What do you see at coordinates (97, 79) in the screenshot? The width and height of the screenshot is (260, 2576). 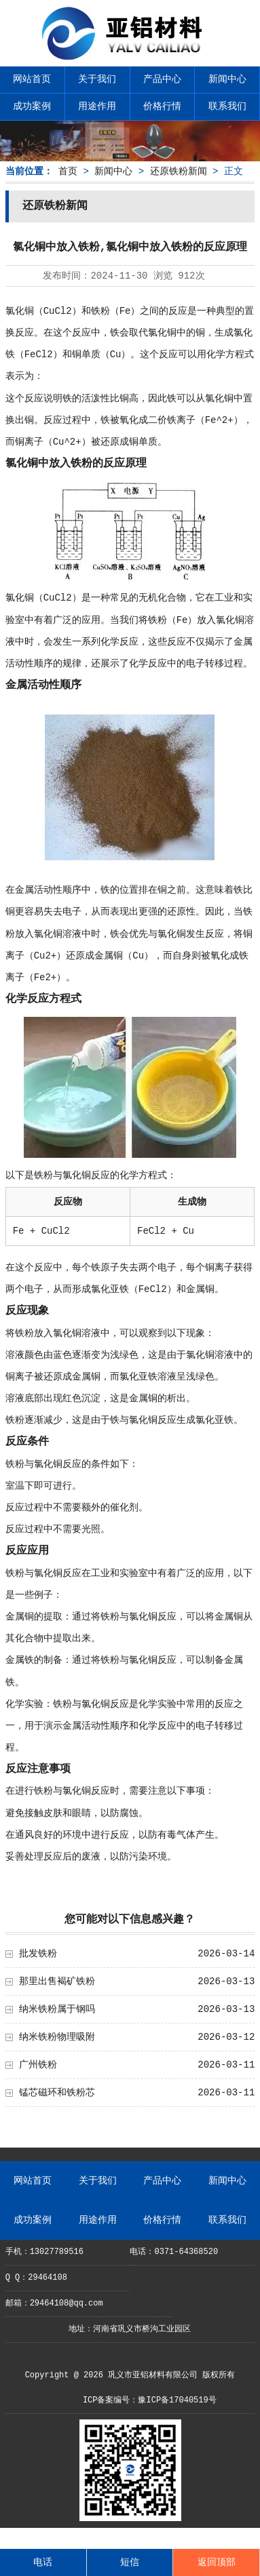 I see `关于我们` at bounding box center [97, 79].